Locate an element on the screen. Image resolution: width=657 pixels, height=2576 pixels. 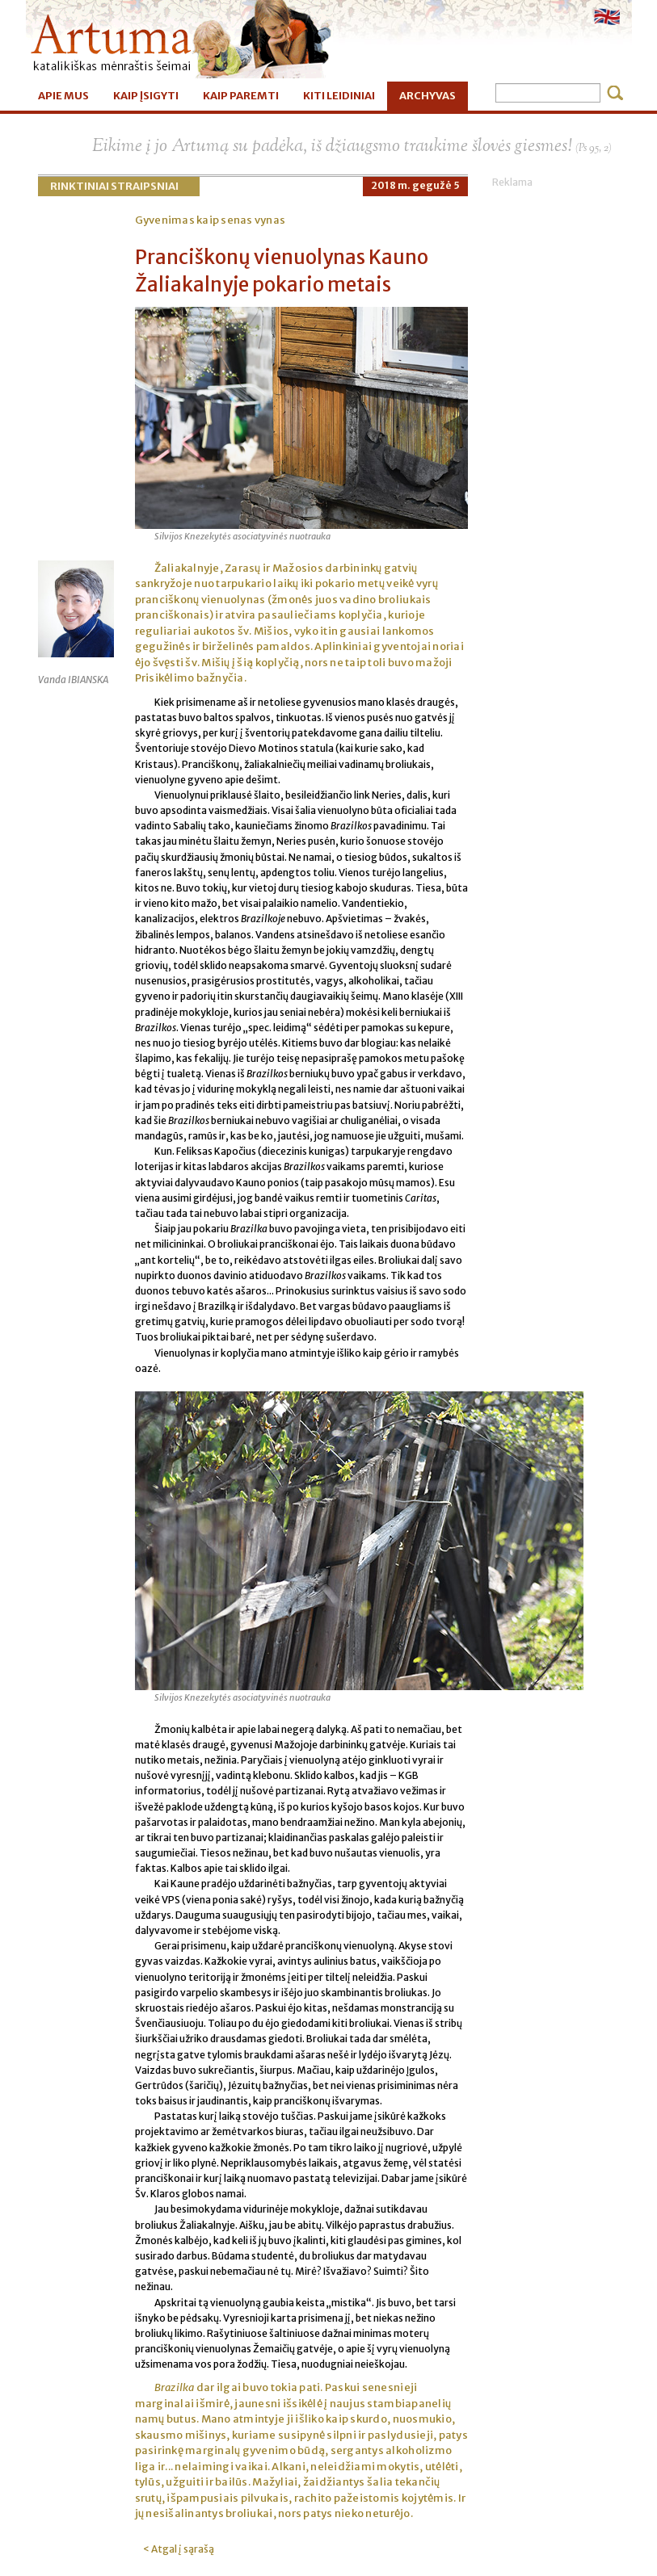
KITI LEIDINIAI is located at coordinates (339, 96).